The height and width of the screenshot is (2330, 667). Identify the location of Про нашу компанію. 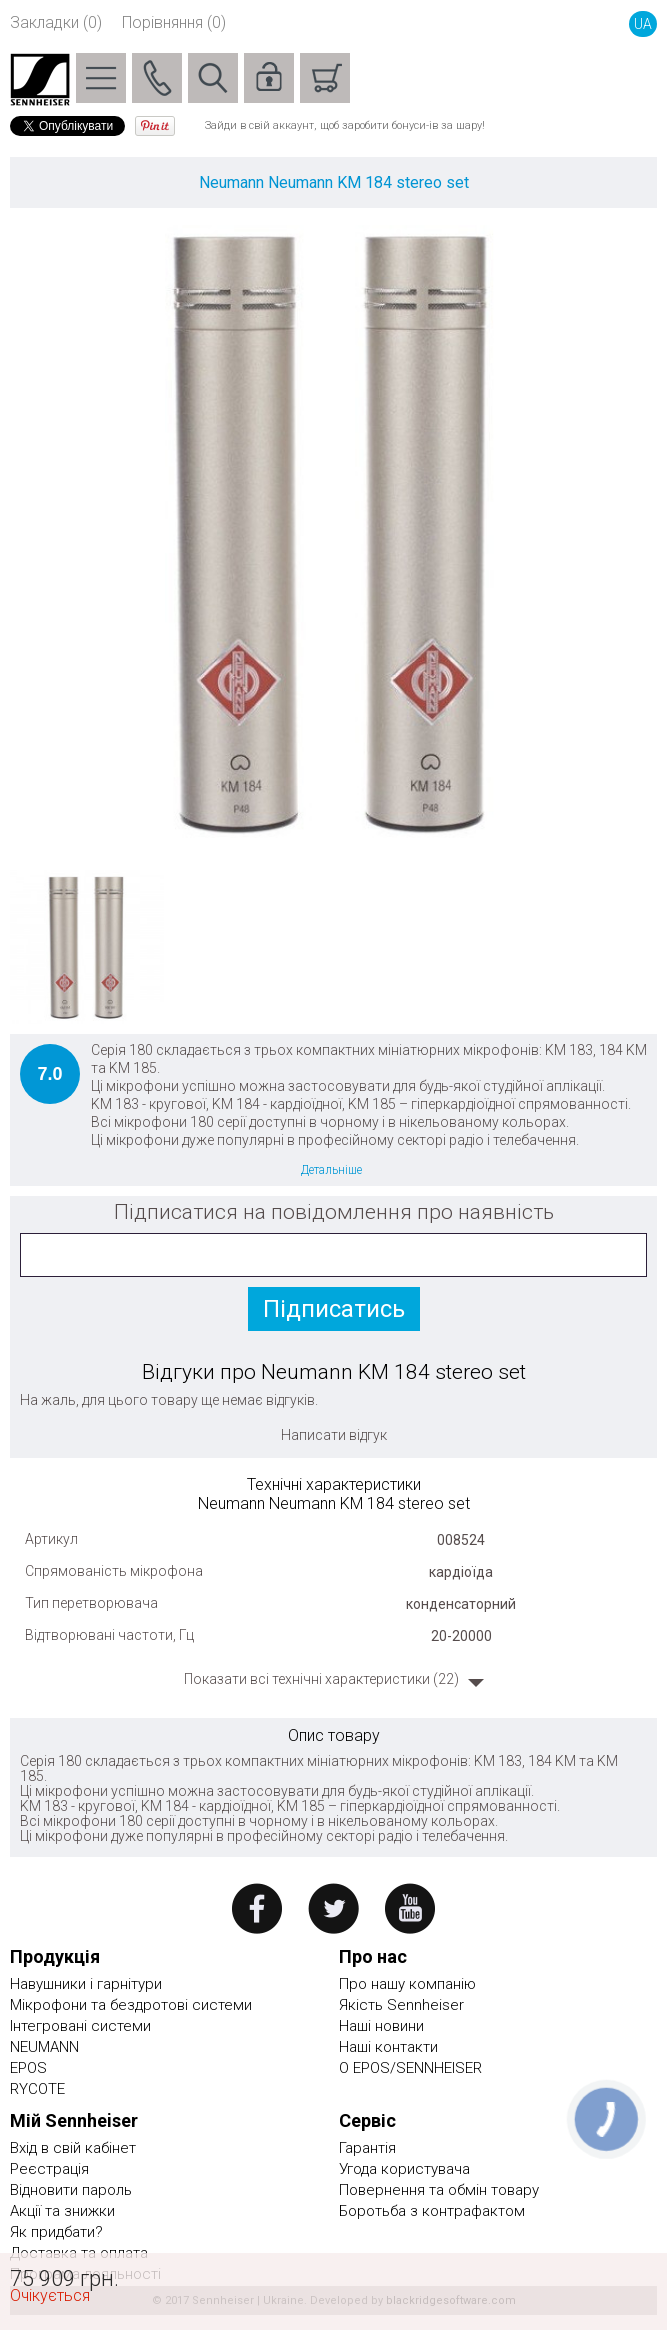
(407, 1984).